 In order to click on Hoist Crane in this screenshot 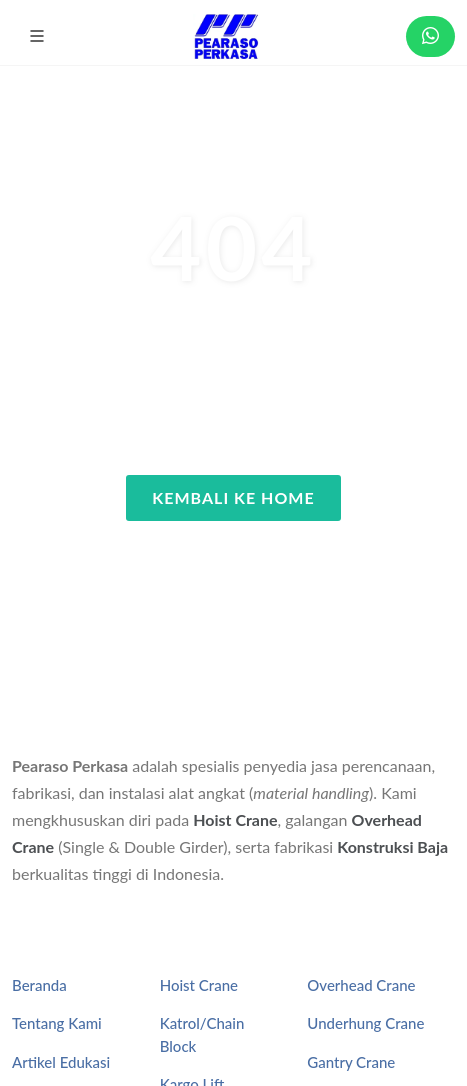, I will do `click(235, 819)`.